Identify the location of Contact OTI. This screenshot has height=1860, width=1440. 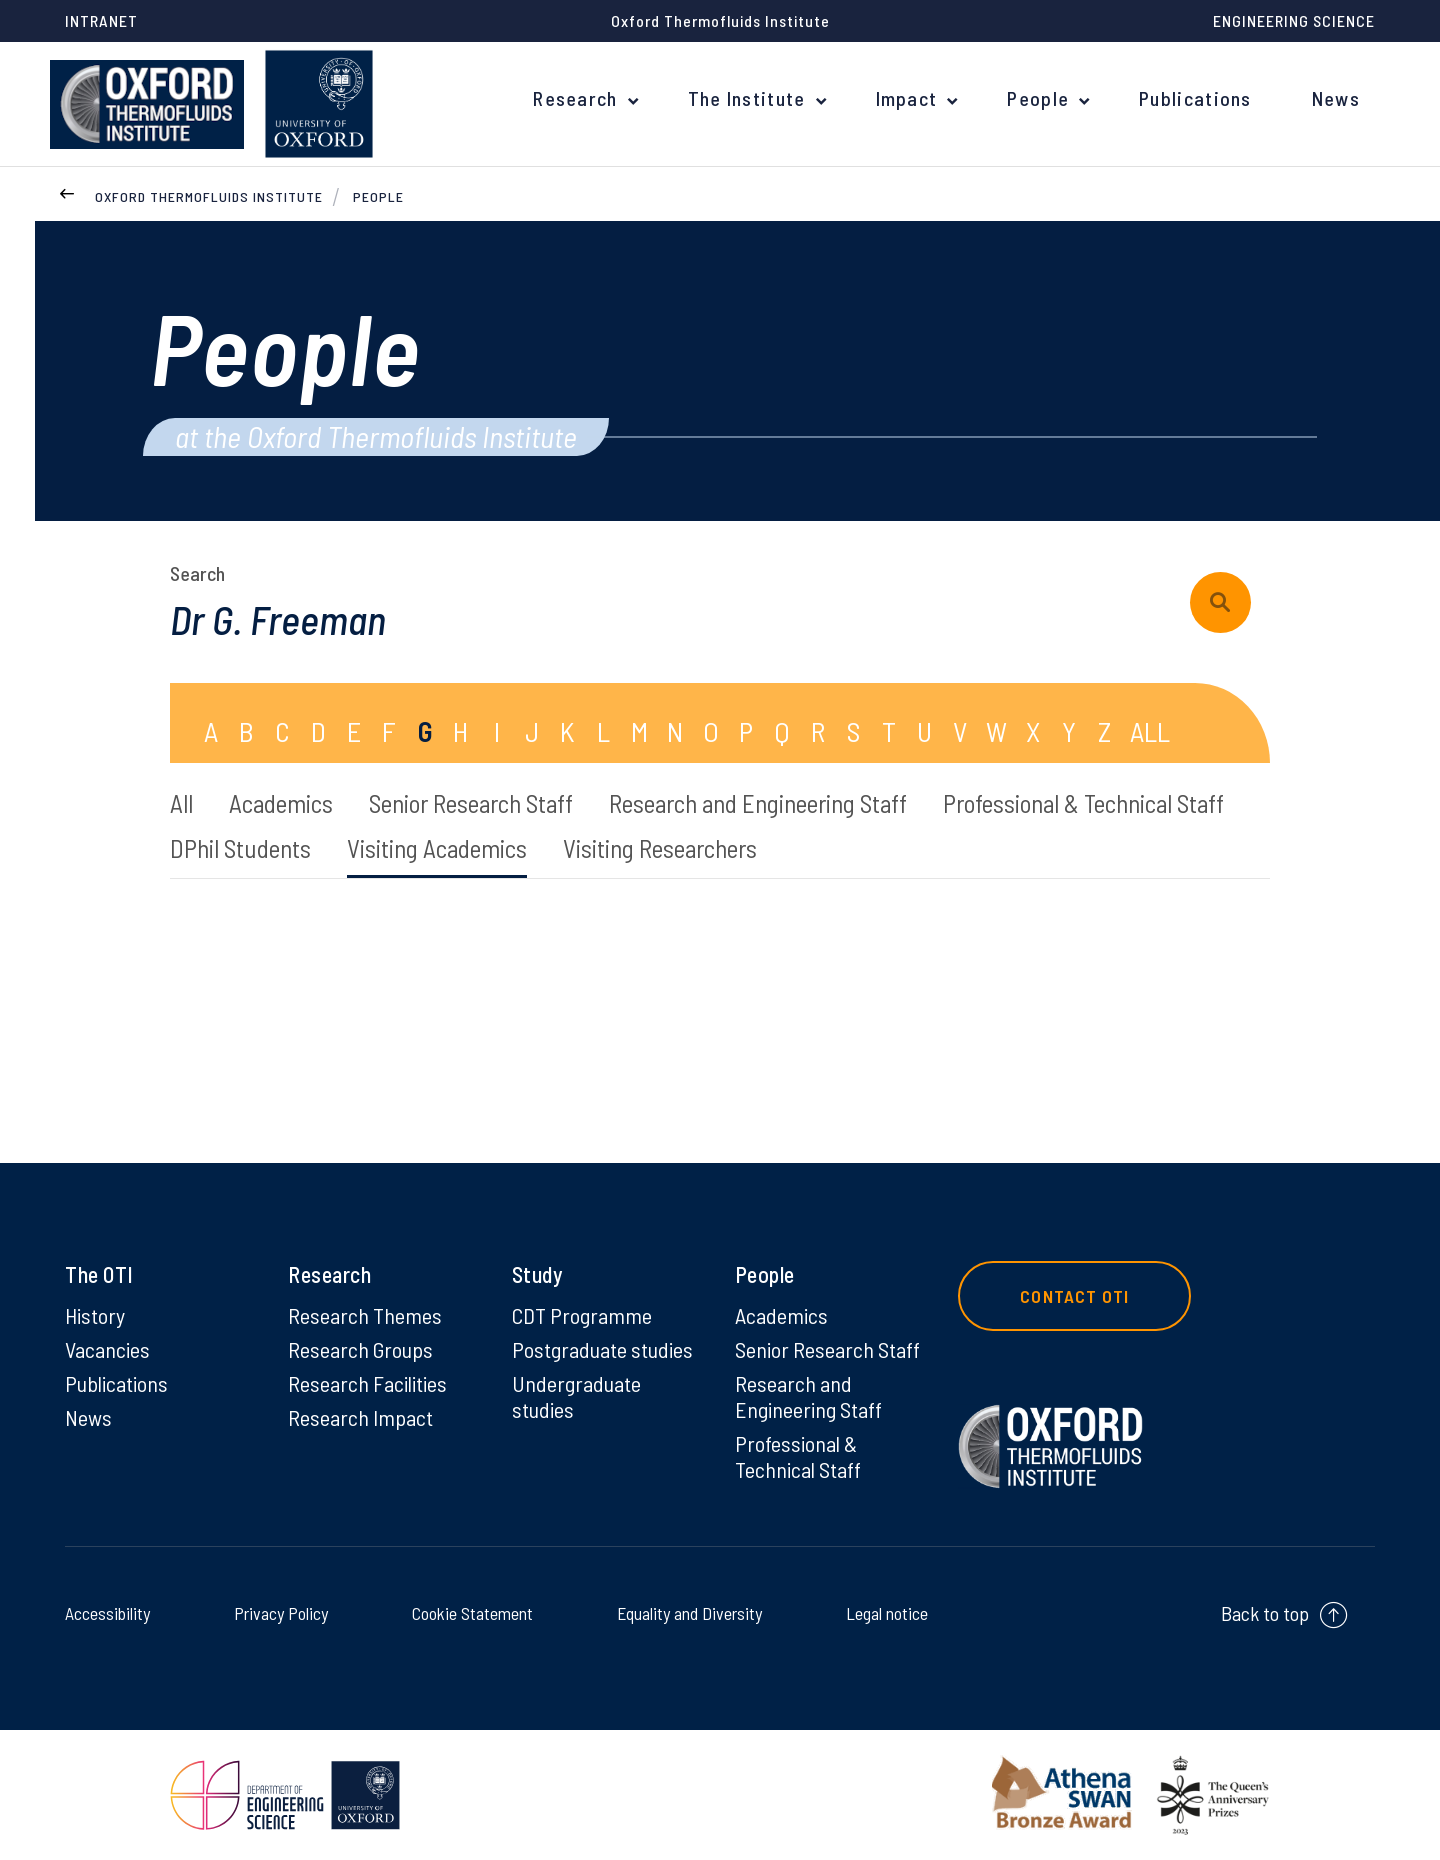
(1074, 1296).